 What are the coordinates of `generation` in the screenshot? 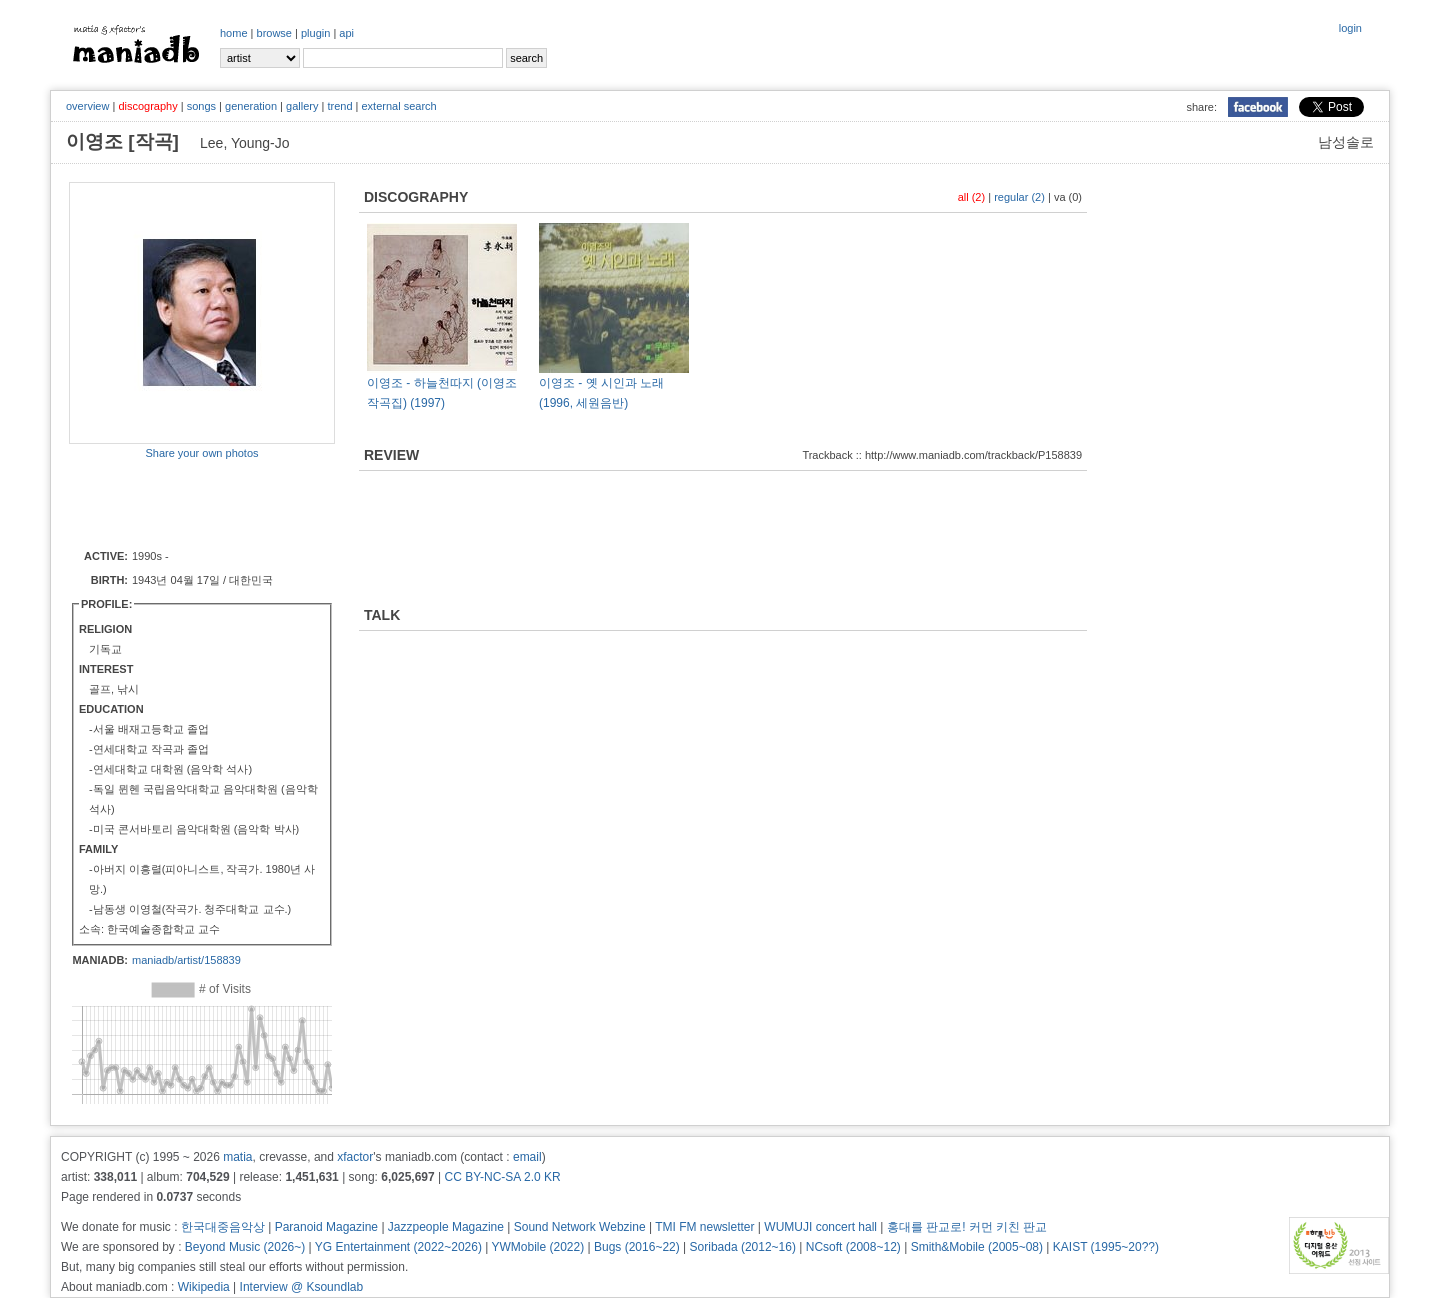 It's located at (251, 106).